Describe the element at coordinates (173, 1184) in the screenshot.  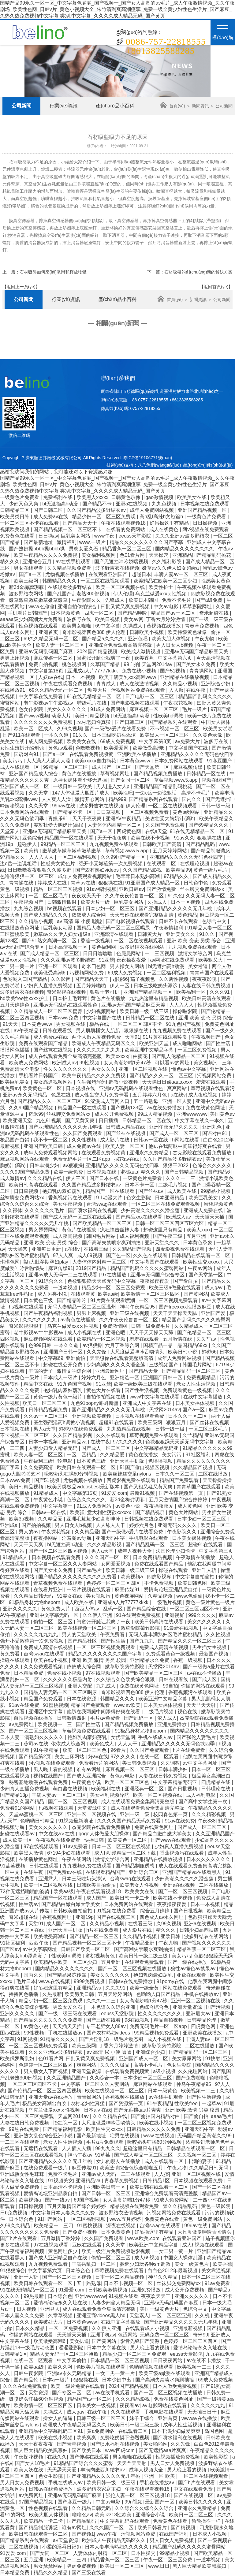
I see `二级毛片视频` at that location.